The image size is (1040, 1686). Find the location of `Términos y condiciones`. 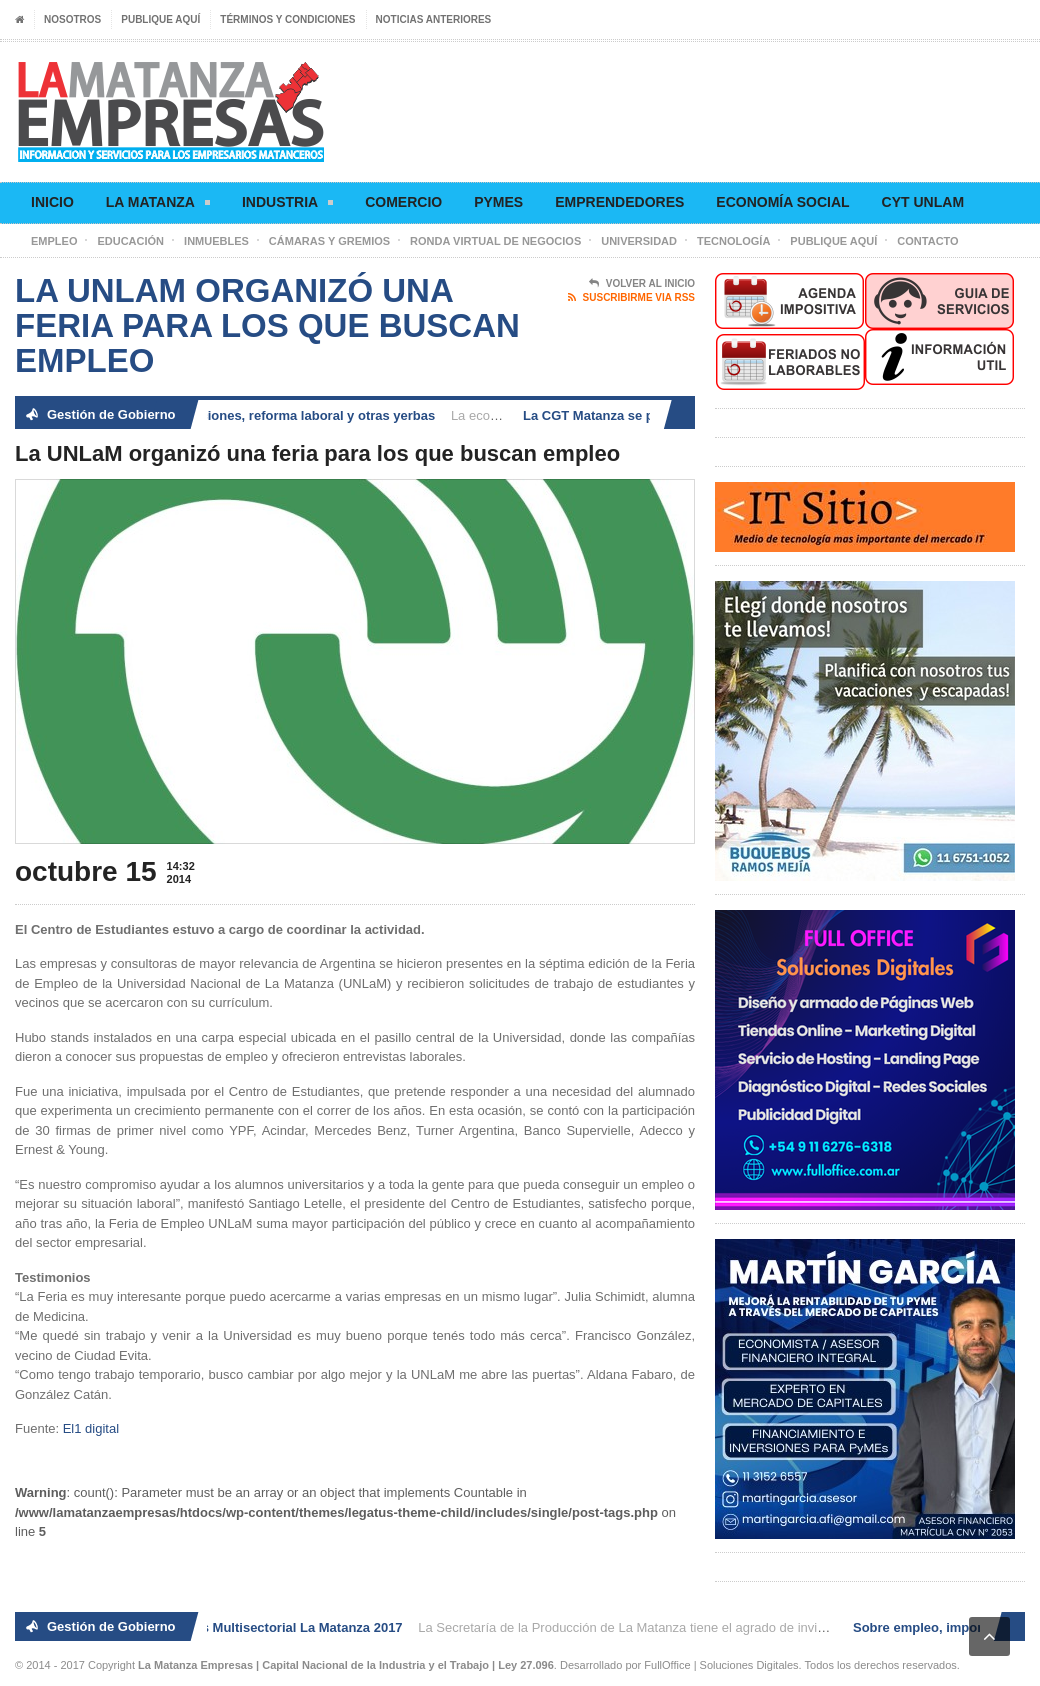

Términos y condiciones is located at coordinates (287, 19).